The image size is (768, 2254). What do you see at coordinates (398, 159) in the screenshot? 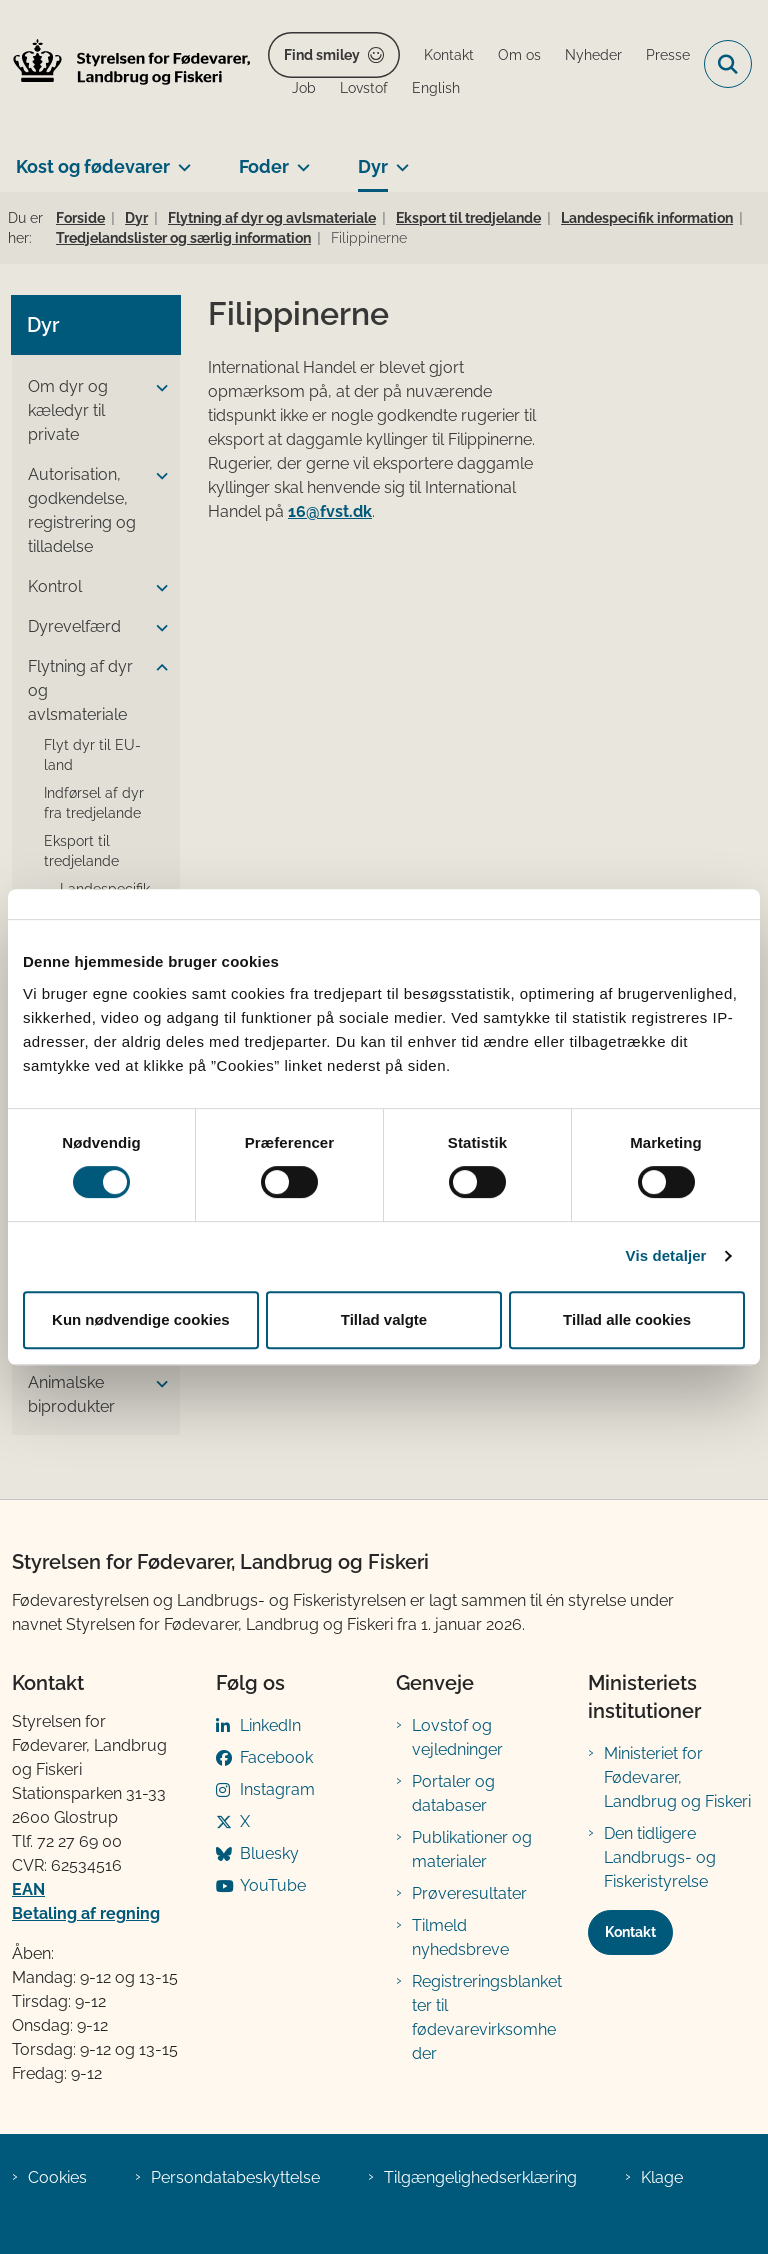
I see `[Dyr - flere links]` at bounding box center [398, 159].